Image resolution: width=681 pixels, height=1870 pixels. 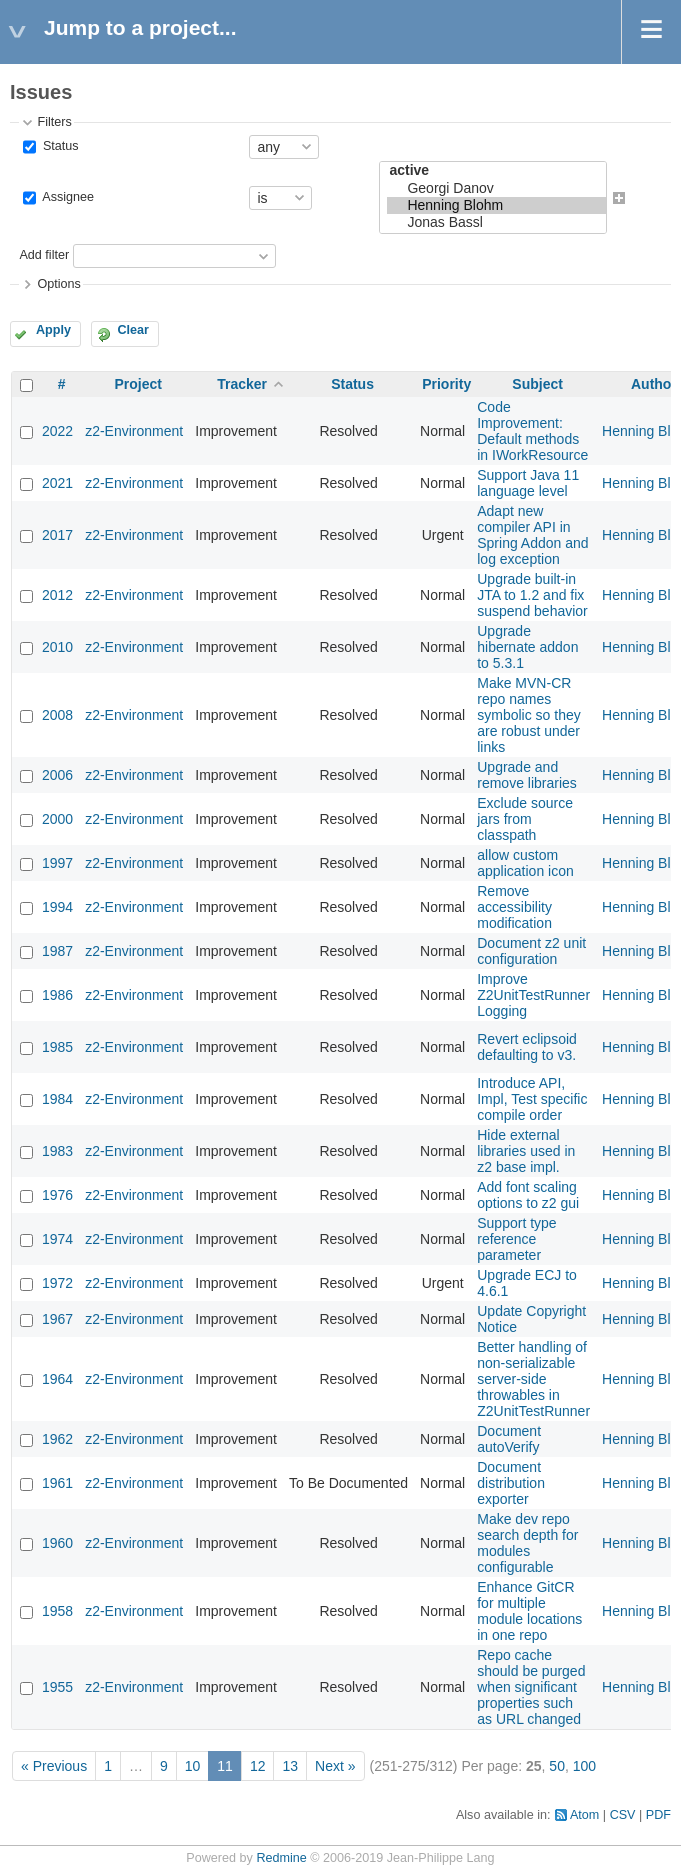 What do you see at coordinates (57, 535) in the screenshot?
I see `2017` at bounding box center [57, 535].